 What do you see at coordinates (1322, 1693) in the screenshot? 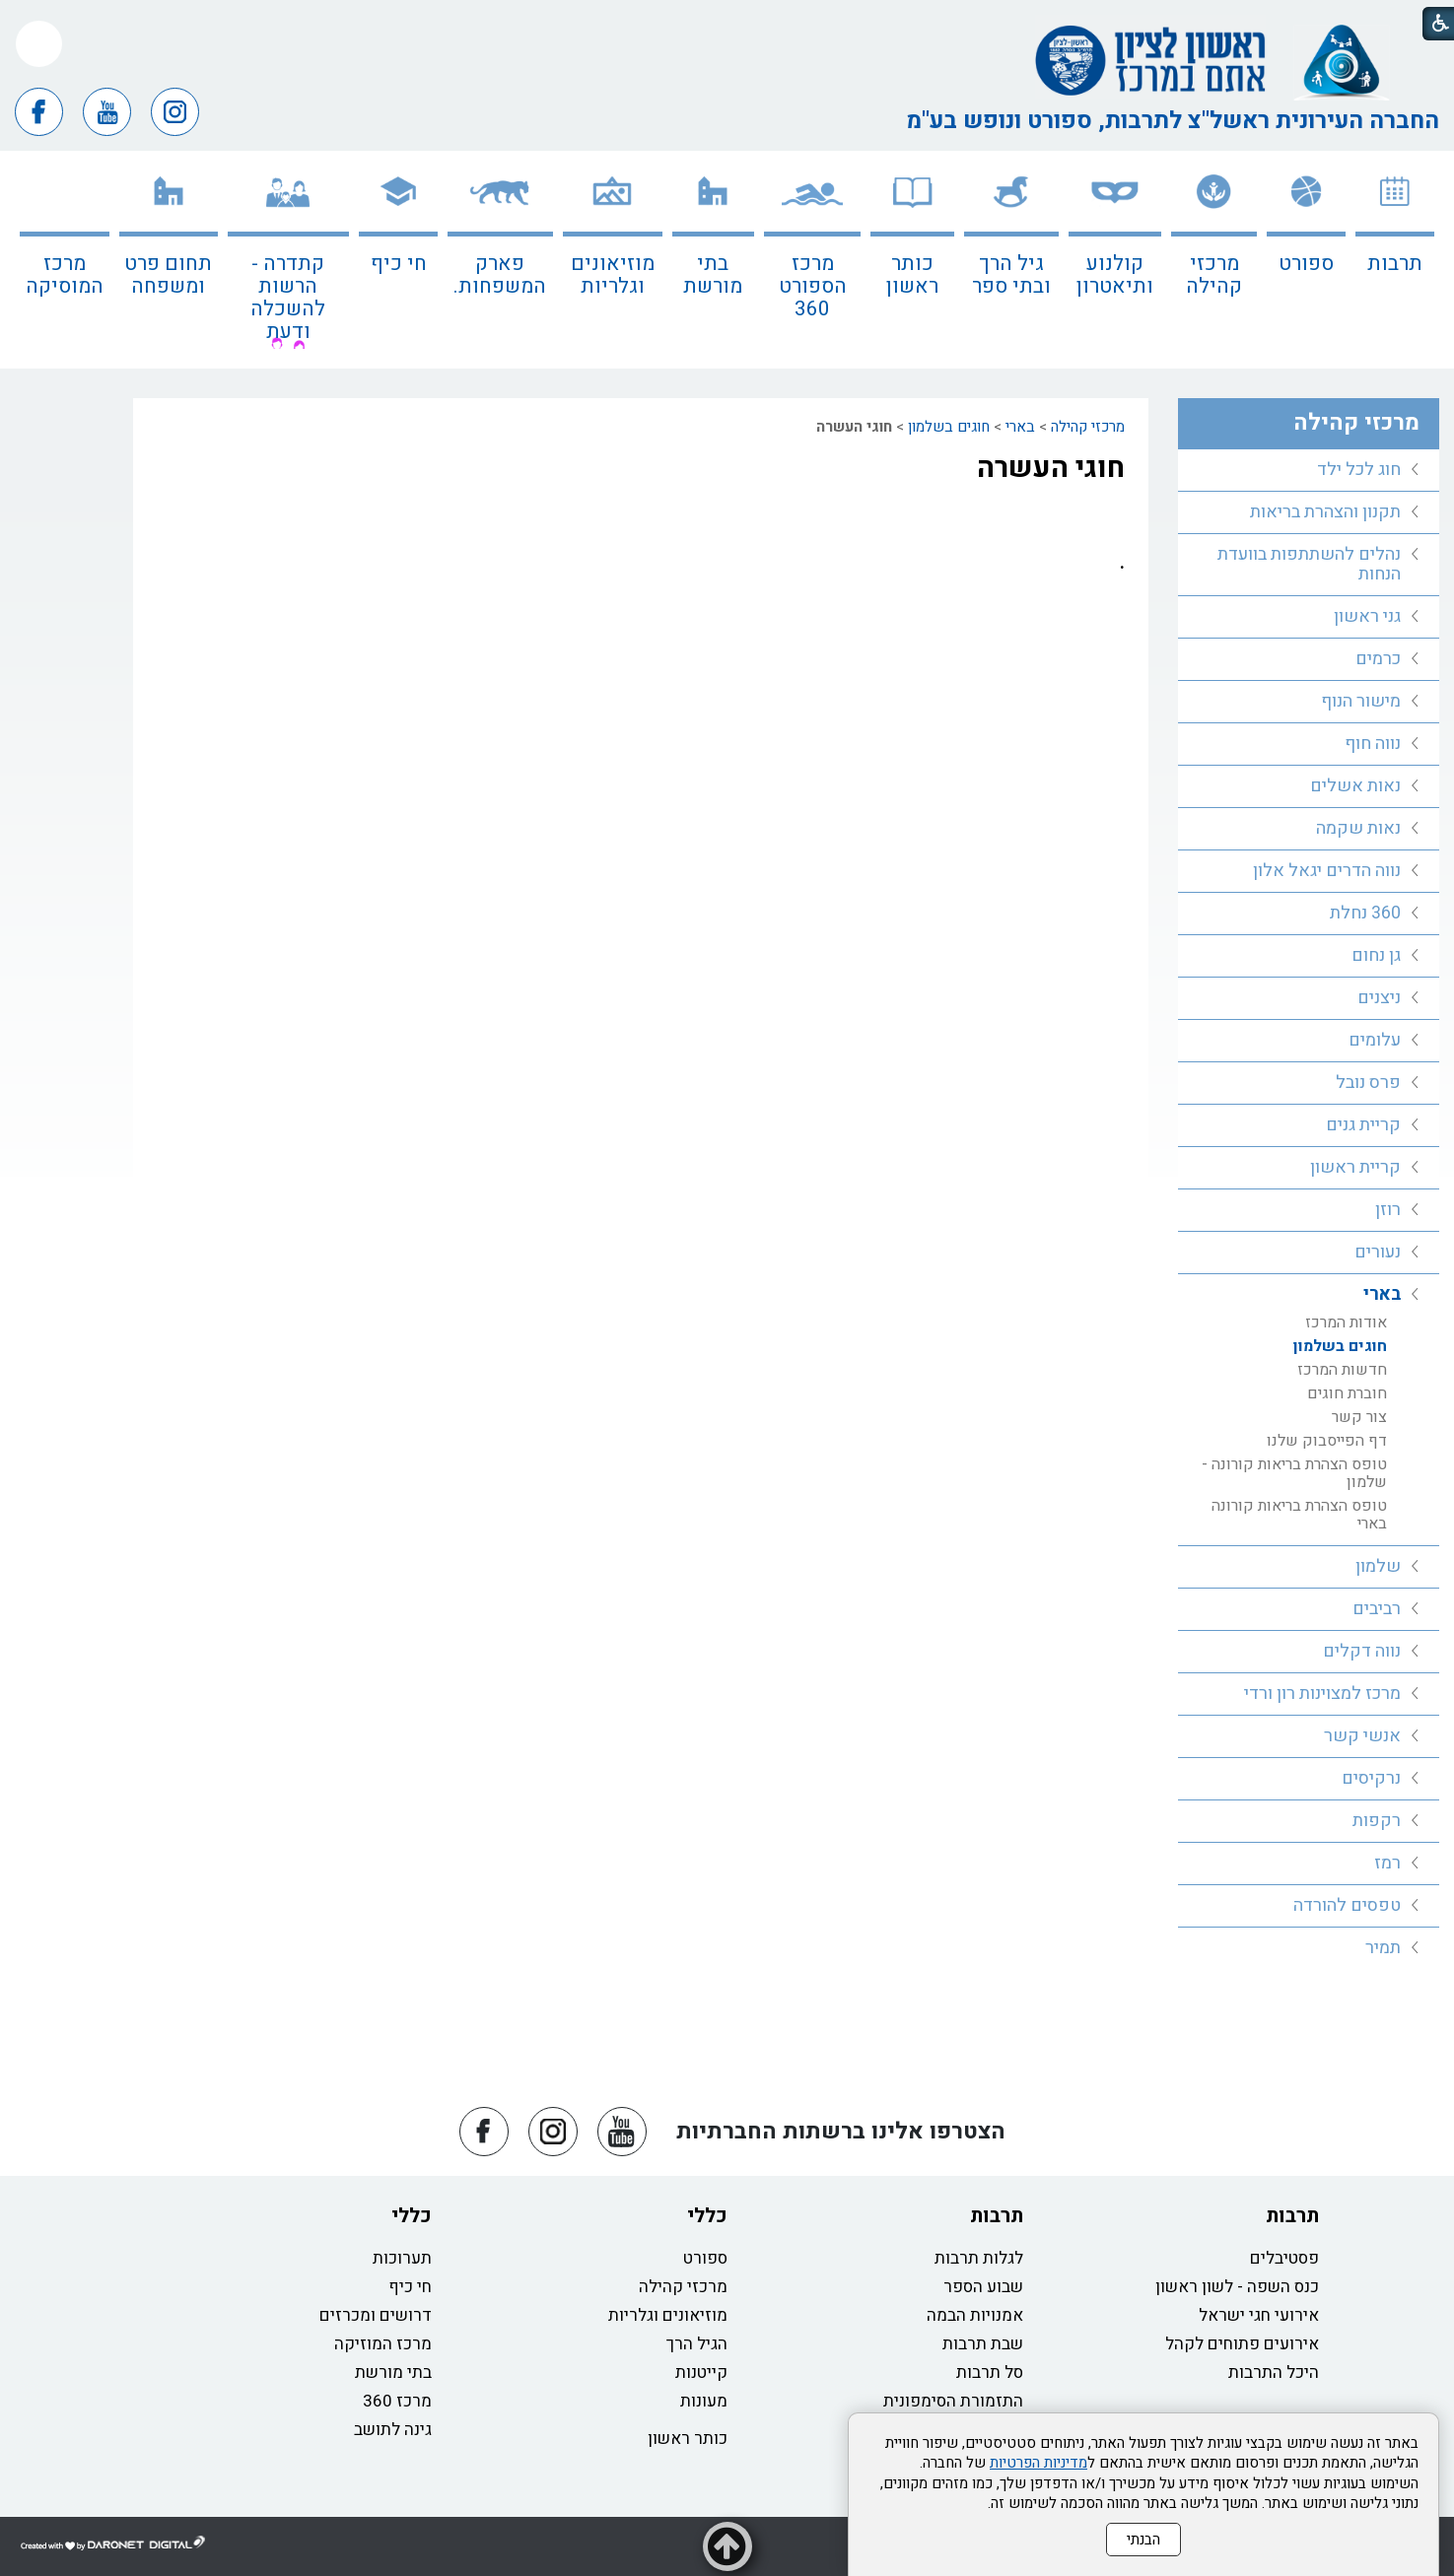
I see `מרכז למצוינות רון ורדי` at bounding box center [1322, 1693].